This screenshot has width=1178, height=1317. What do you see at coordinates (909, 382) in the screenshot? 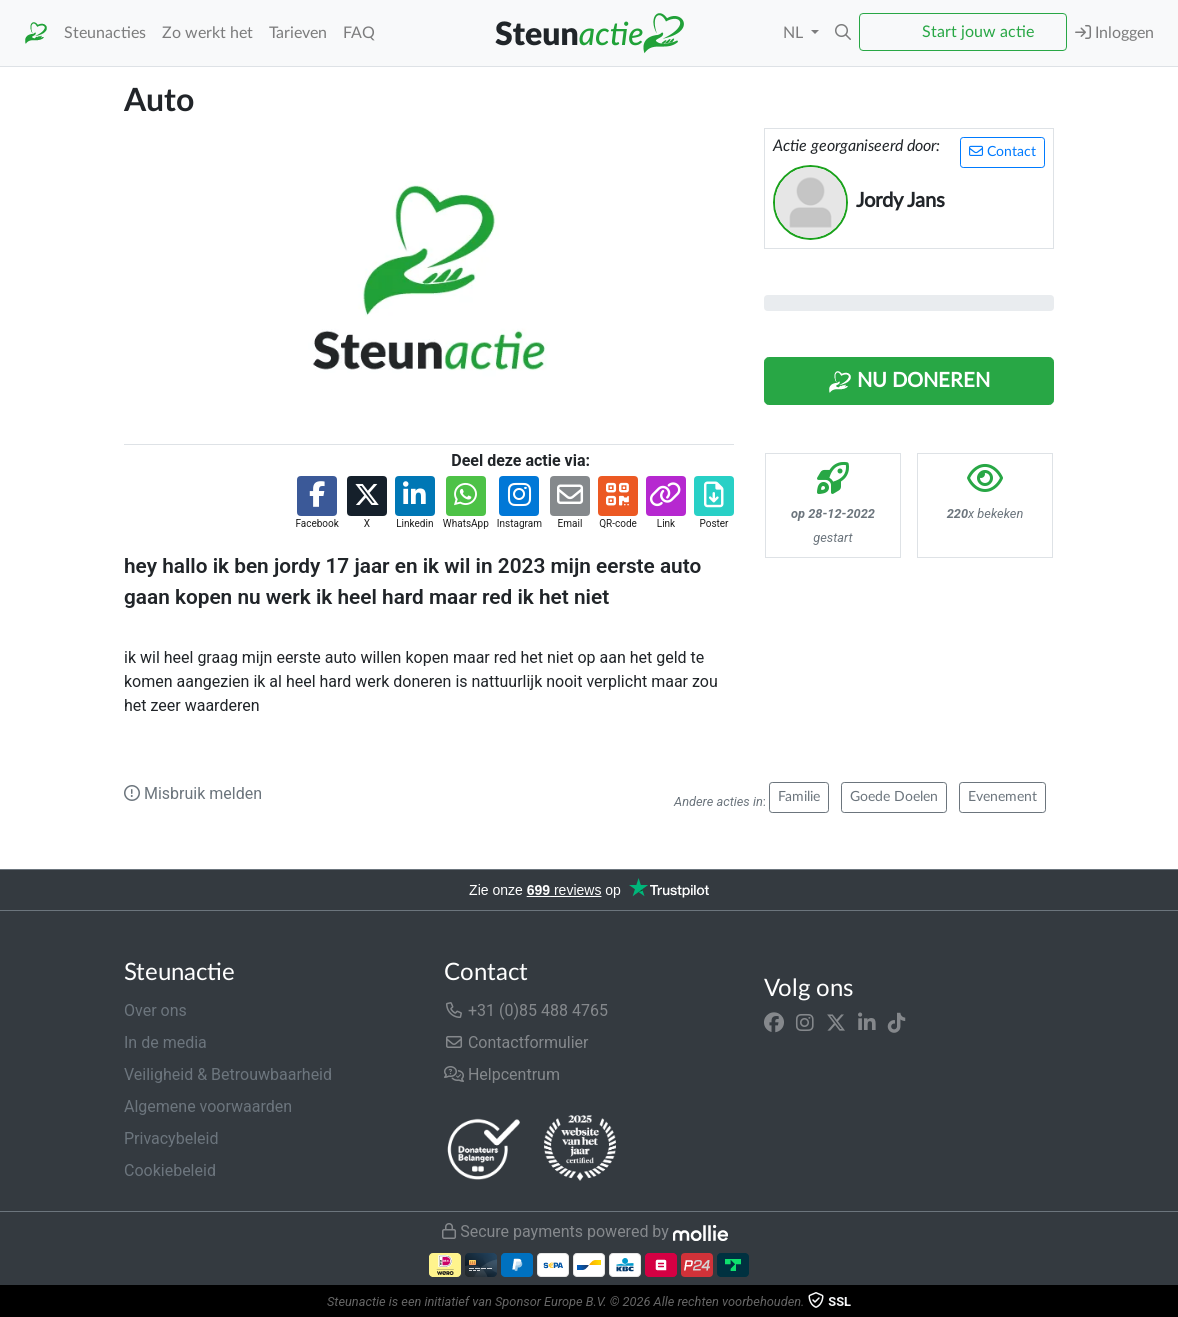
I see `Nu Doneren` at bounding box center [909, 382].